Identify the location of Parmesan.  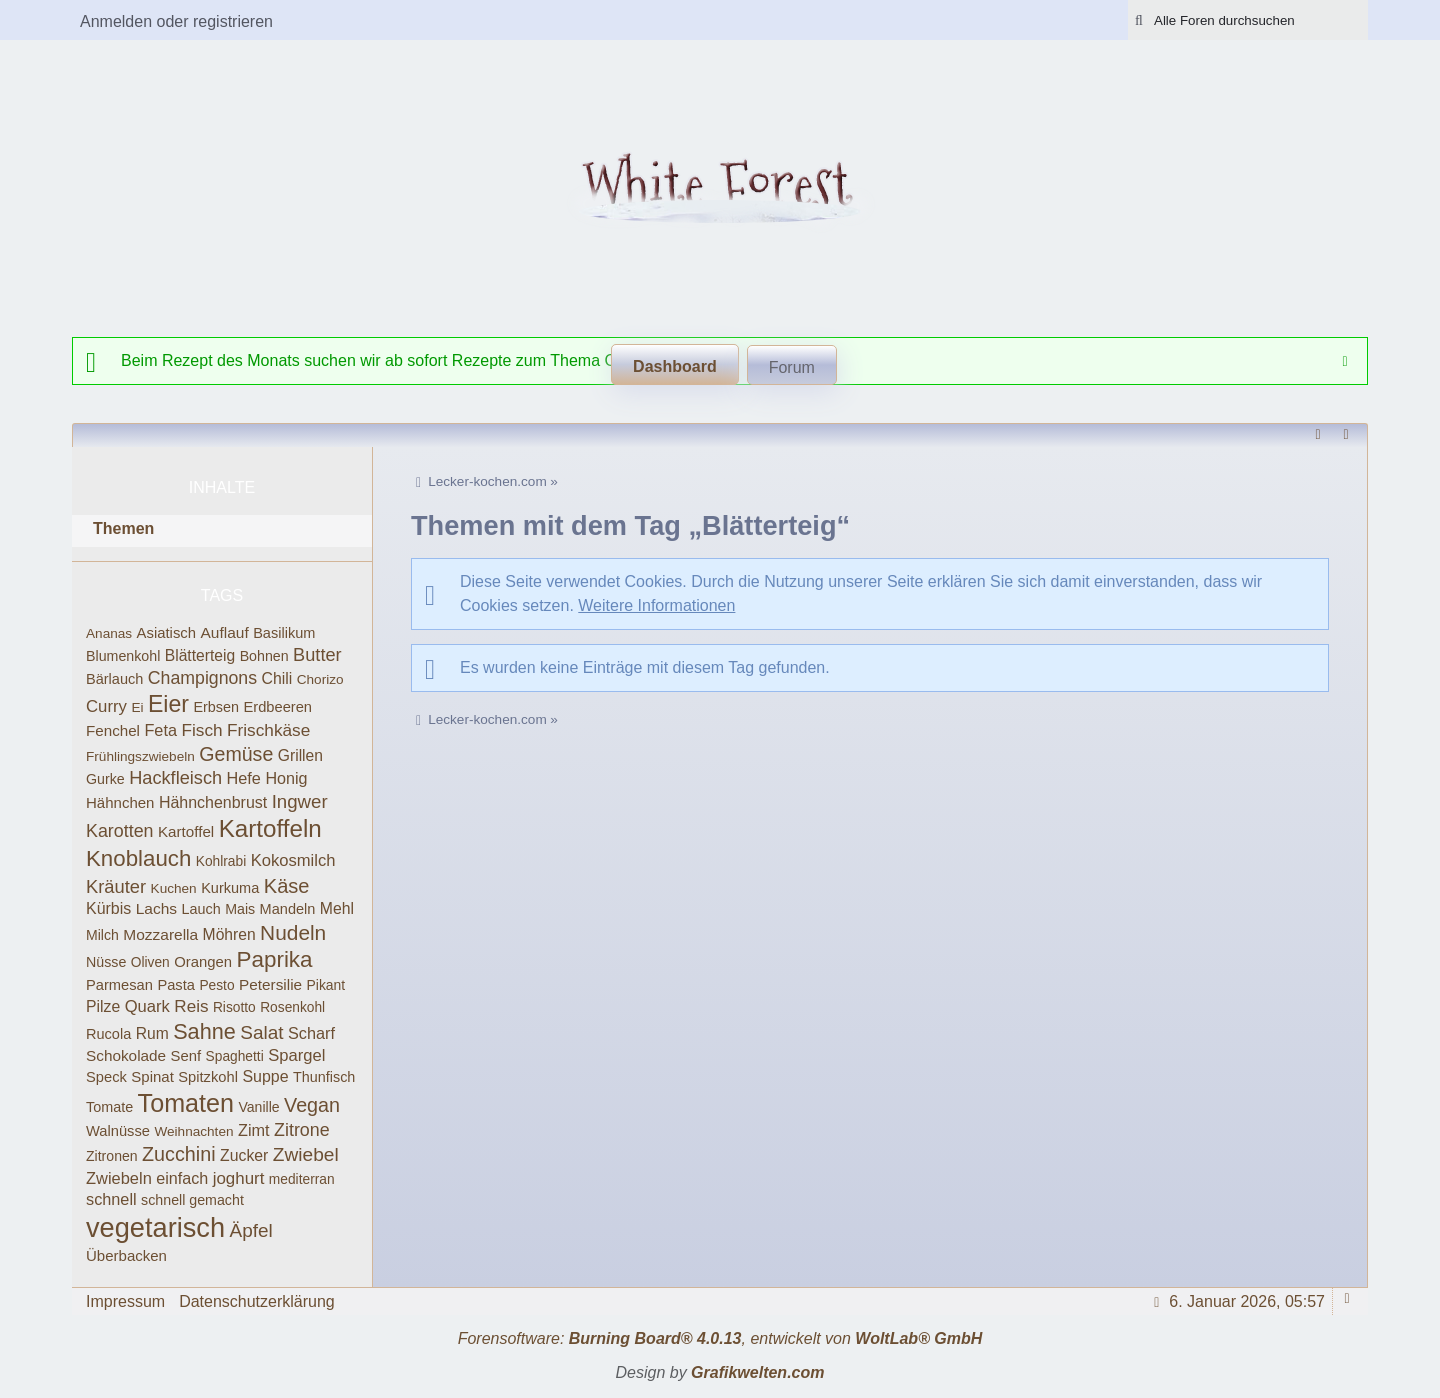
(119, 985).